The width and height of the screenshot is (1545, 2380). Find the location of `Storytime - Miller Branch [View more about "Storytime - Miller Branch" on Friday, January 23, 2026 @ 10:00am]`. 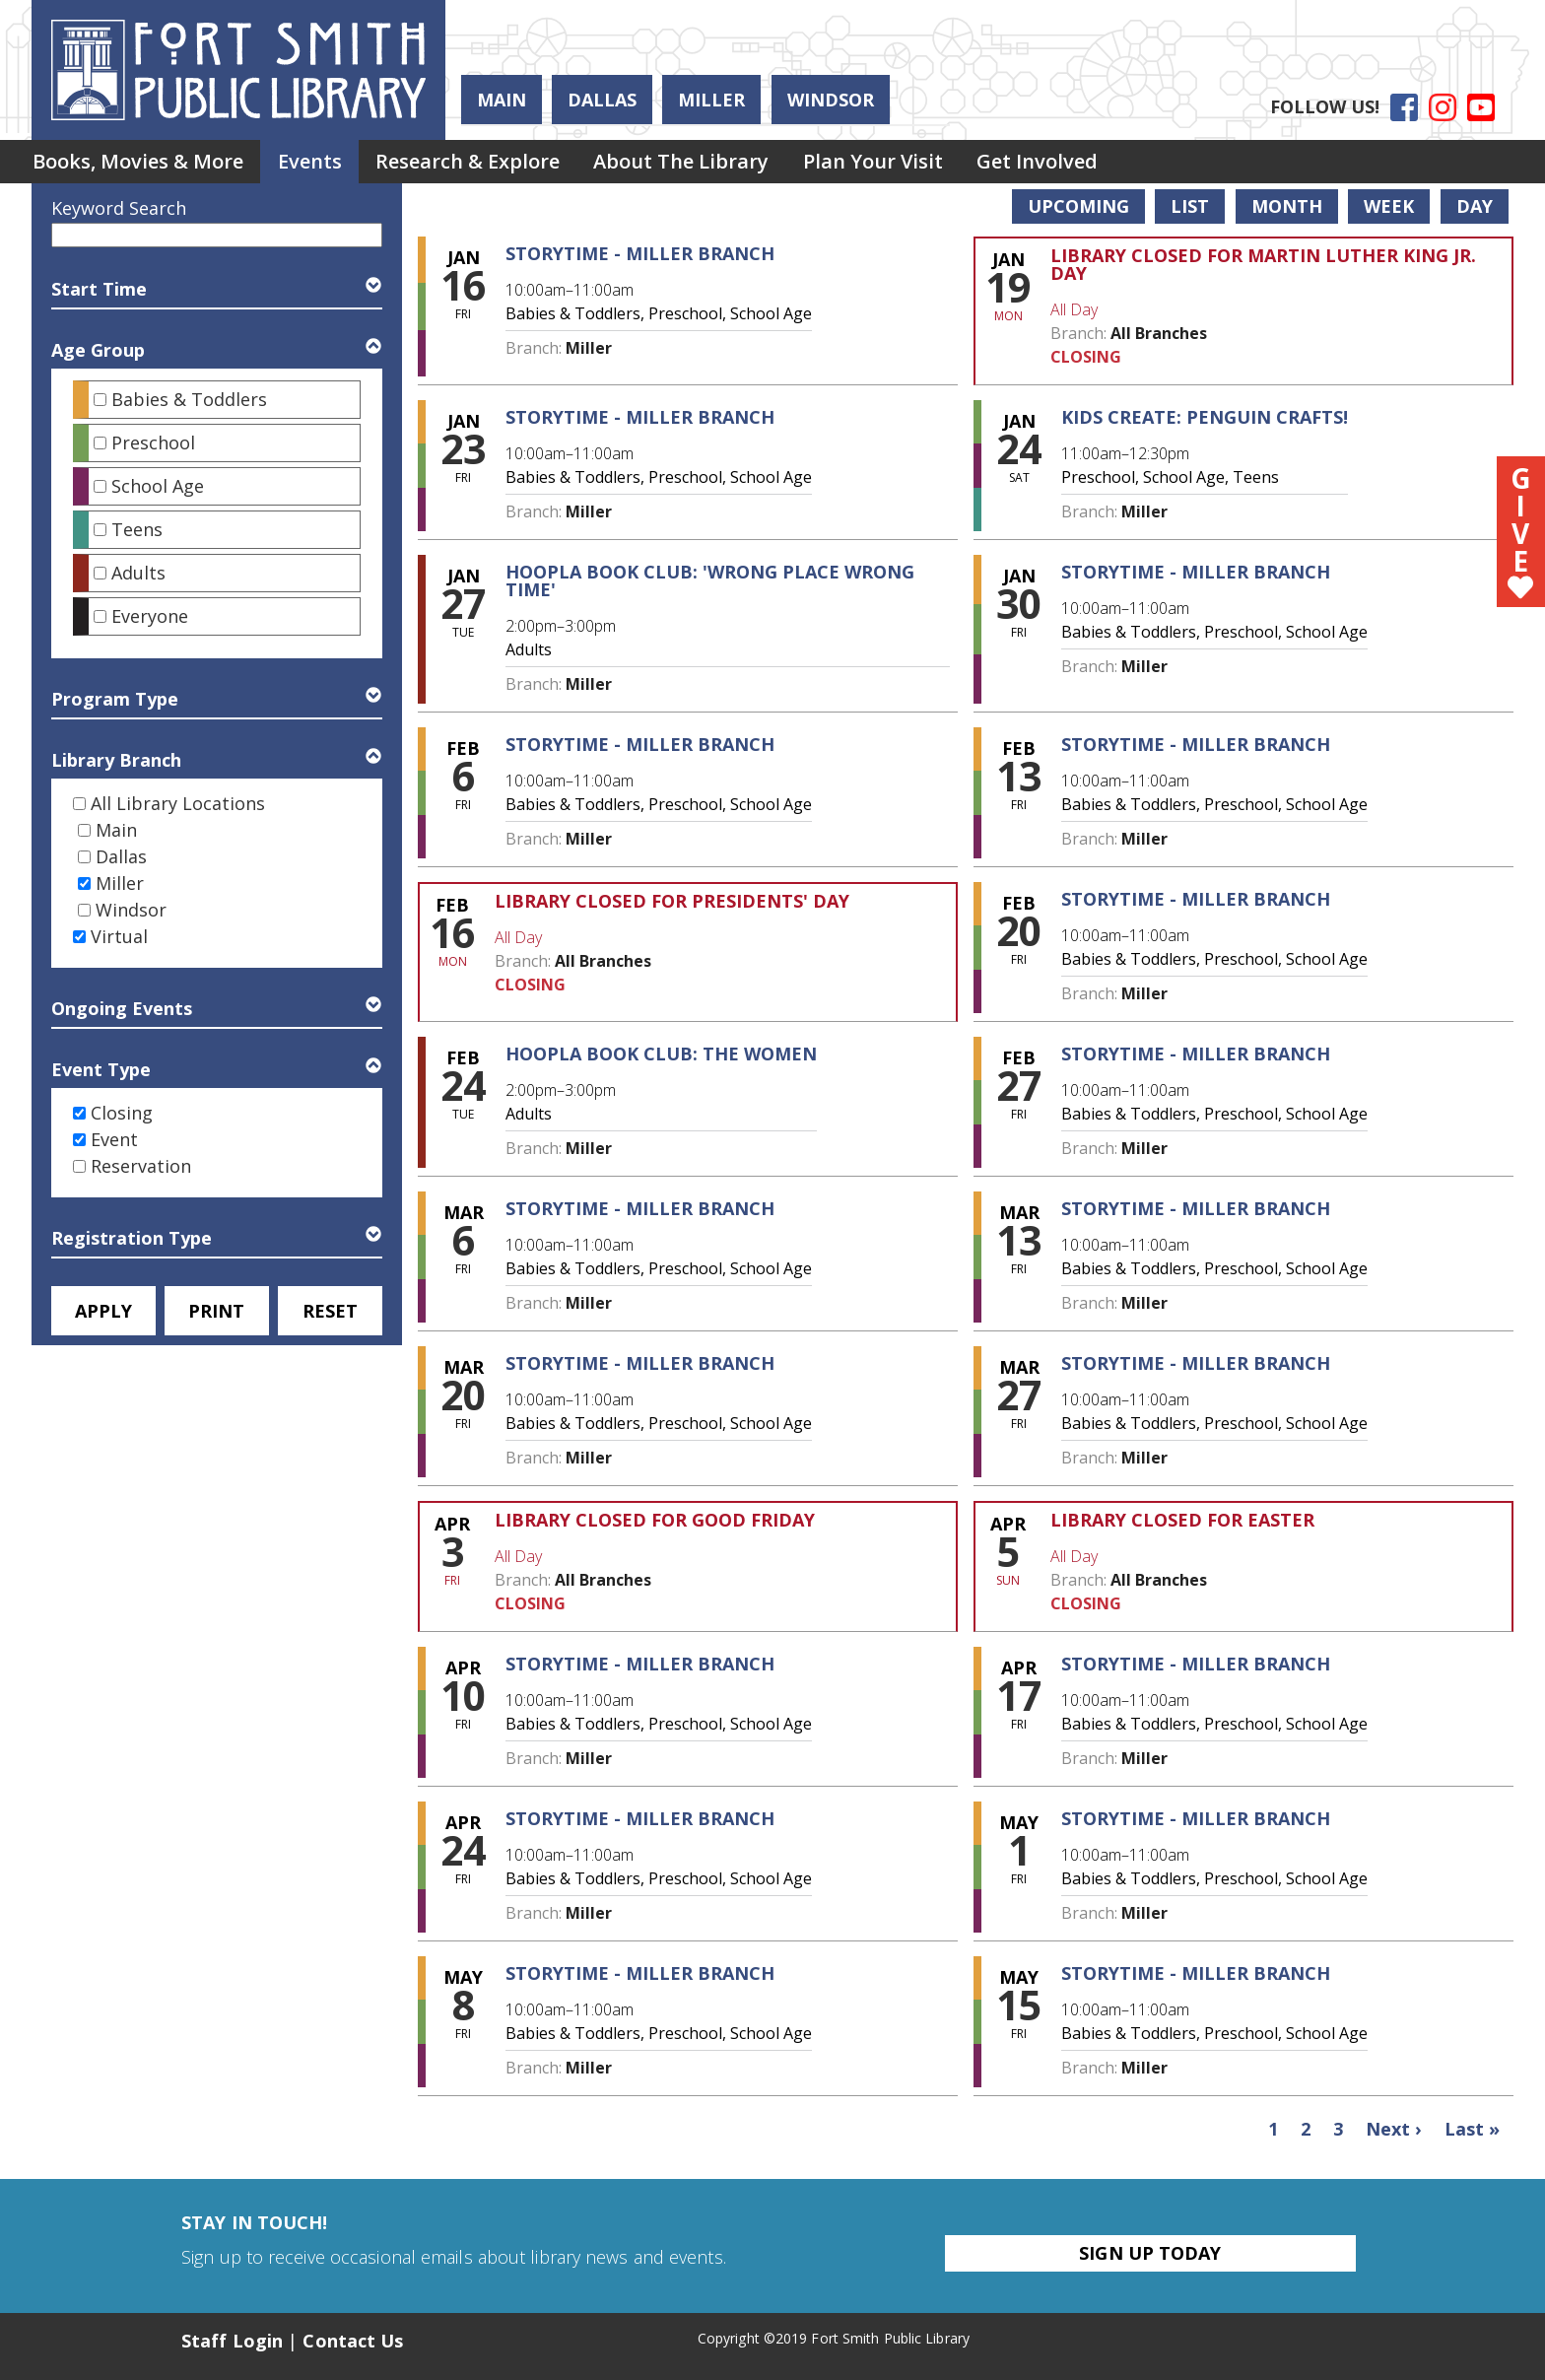

Storytime - Miller Branch [View more about "Storytime - Miller Branch" on Friday, January 23, 2026 @ 10:00am] is located at coordinates (639, 417).